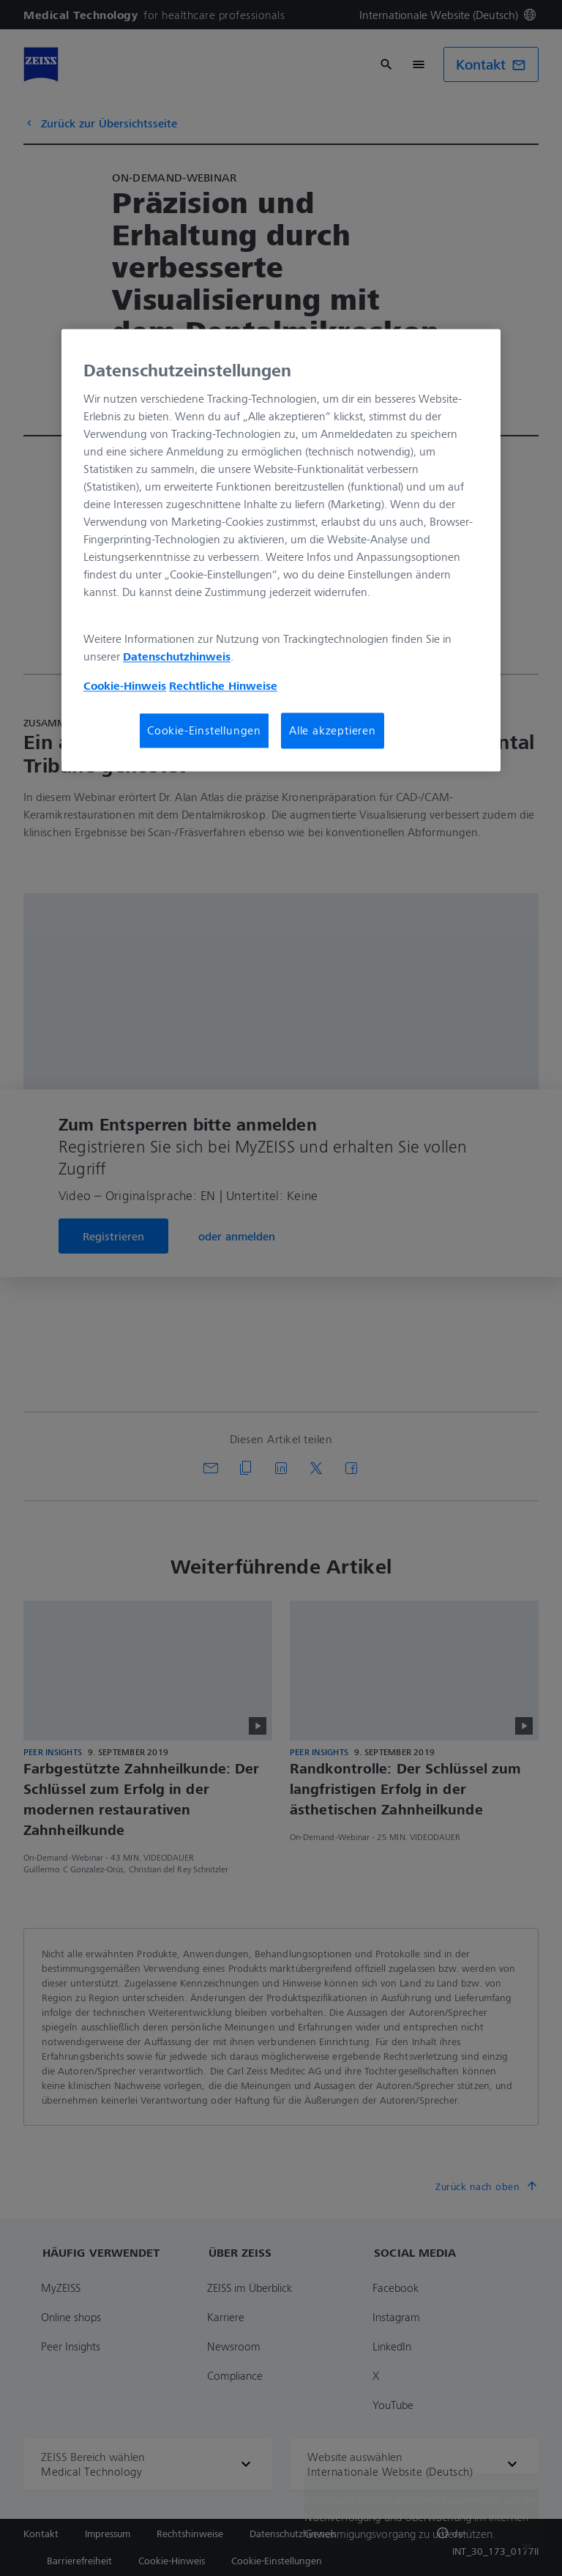 The width and height of the screenshot is (562, 2576). Describe the element at coordinates (177, 657) in the screenshot. I see `Datenschutzhinweis` at that location.